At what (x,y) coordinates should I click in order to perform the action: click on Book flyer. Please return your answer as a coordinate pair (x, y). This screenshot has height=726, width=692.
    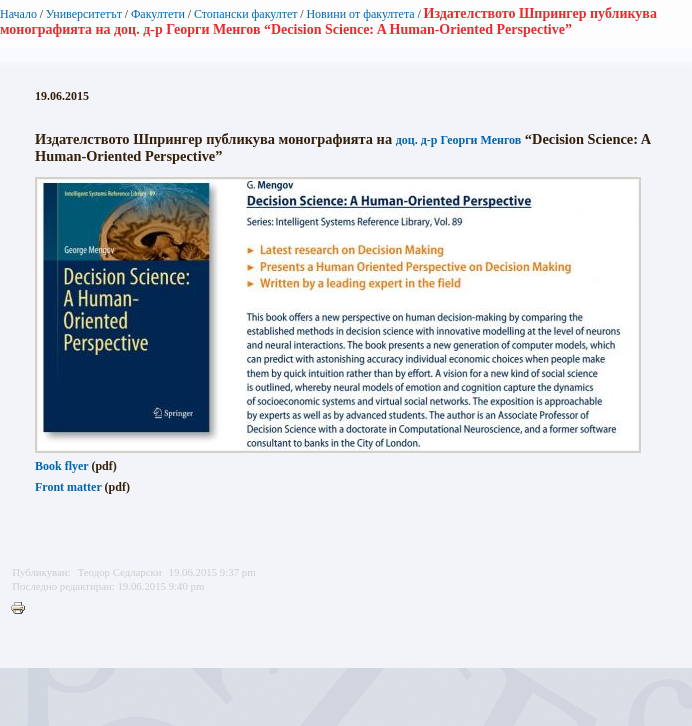
    Looking at the image, I should click on (61, 466).